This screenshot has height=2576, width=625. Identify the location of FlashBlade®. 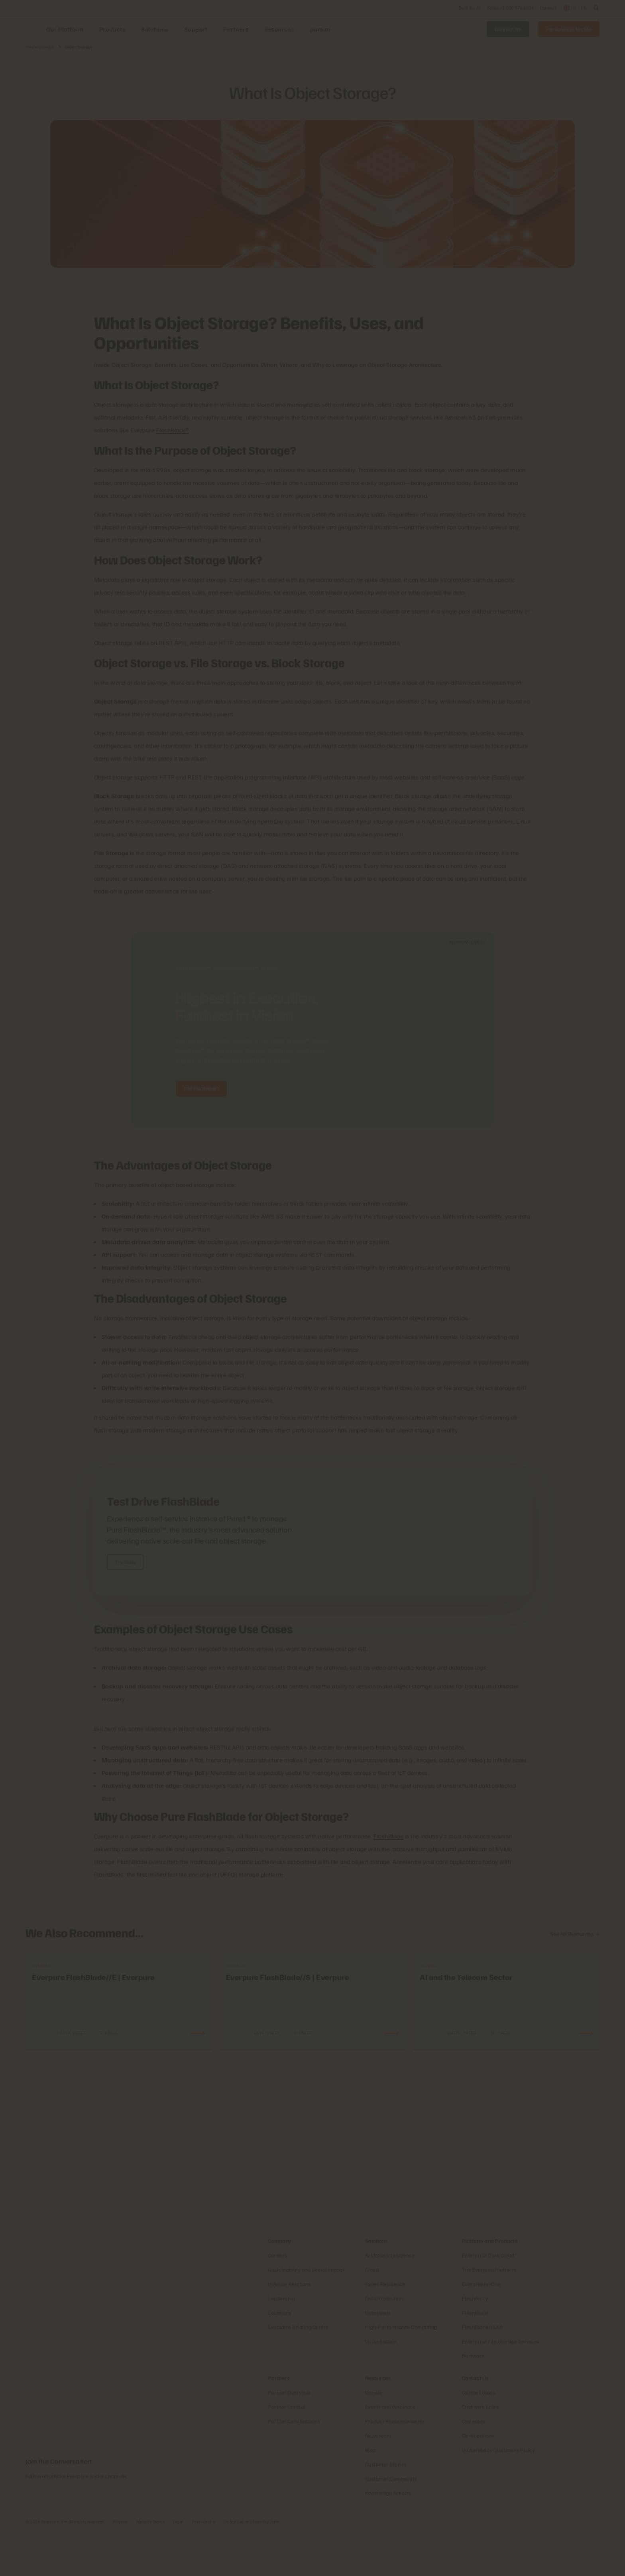
(172, 430).